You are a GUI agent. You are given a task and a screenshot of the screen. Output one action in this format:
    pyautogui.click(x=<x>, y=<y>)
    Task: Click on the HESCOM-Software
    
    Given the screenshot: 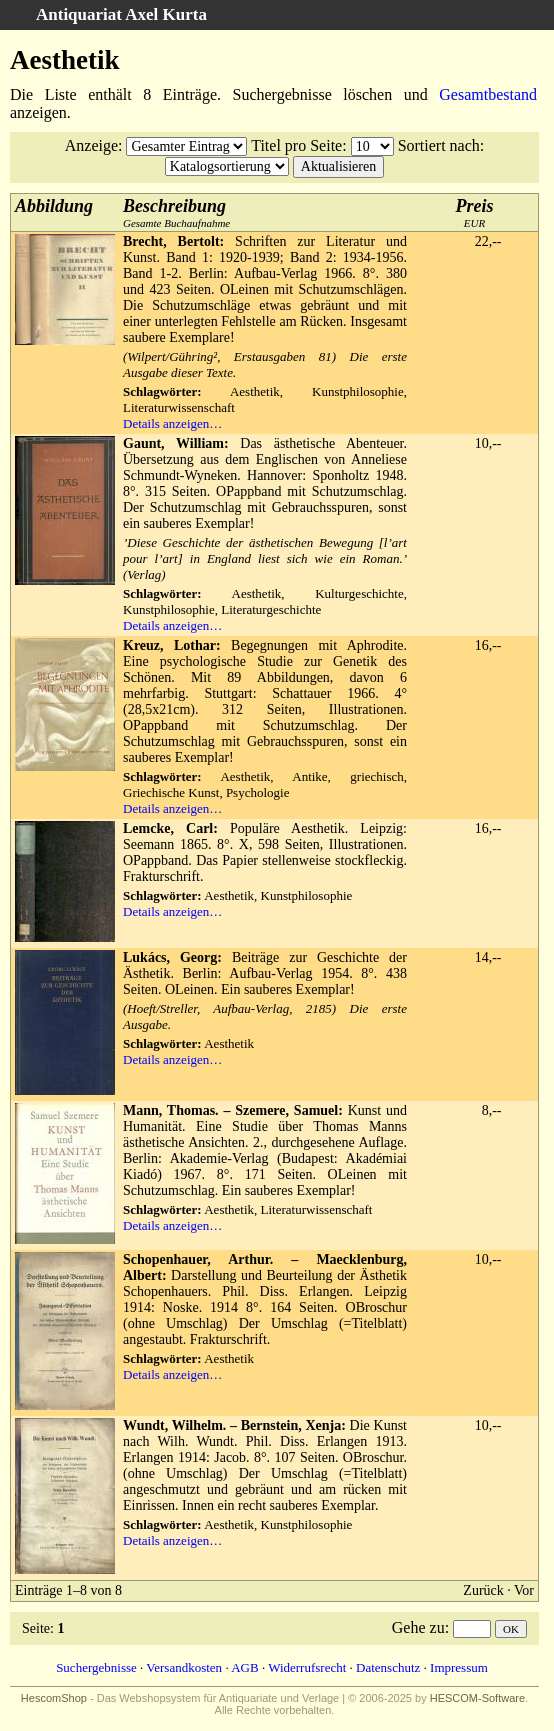 What is the action you would take?
    pyautogui.click(x=477, y=1698)
    